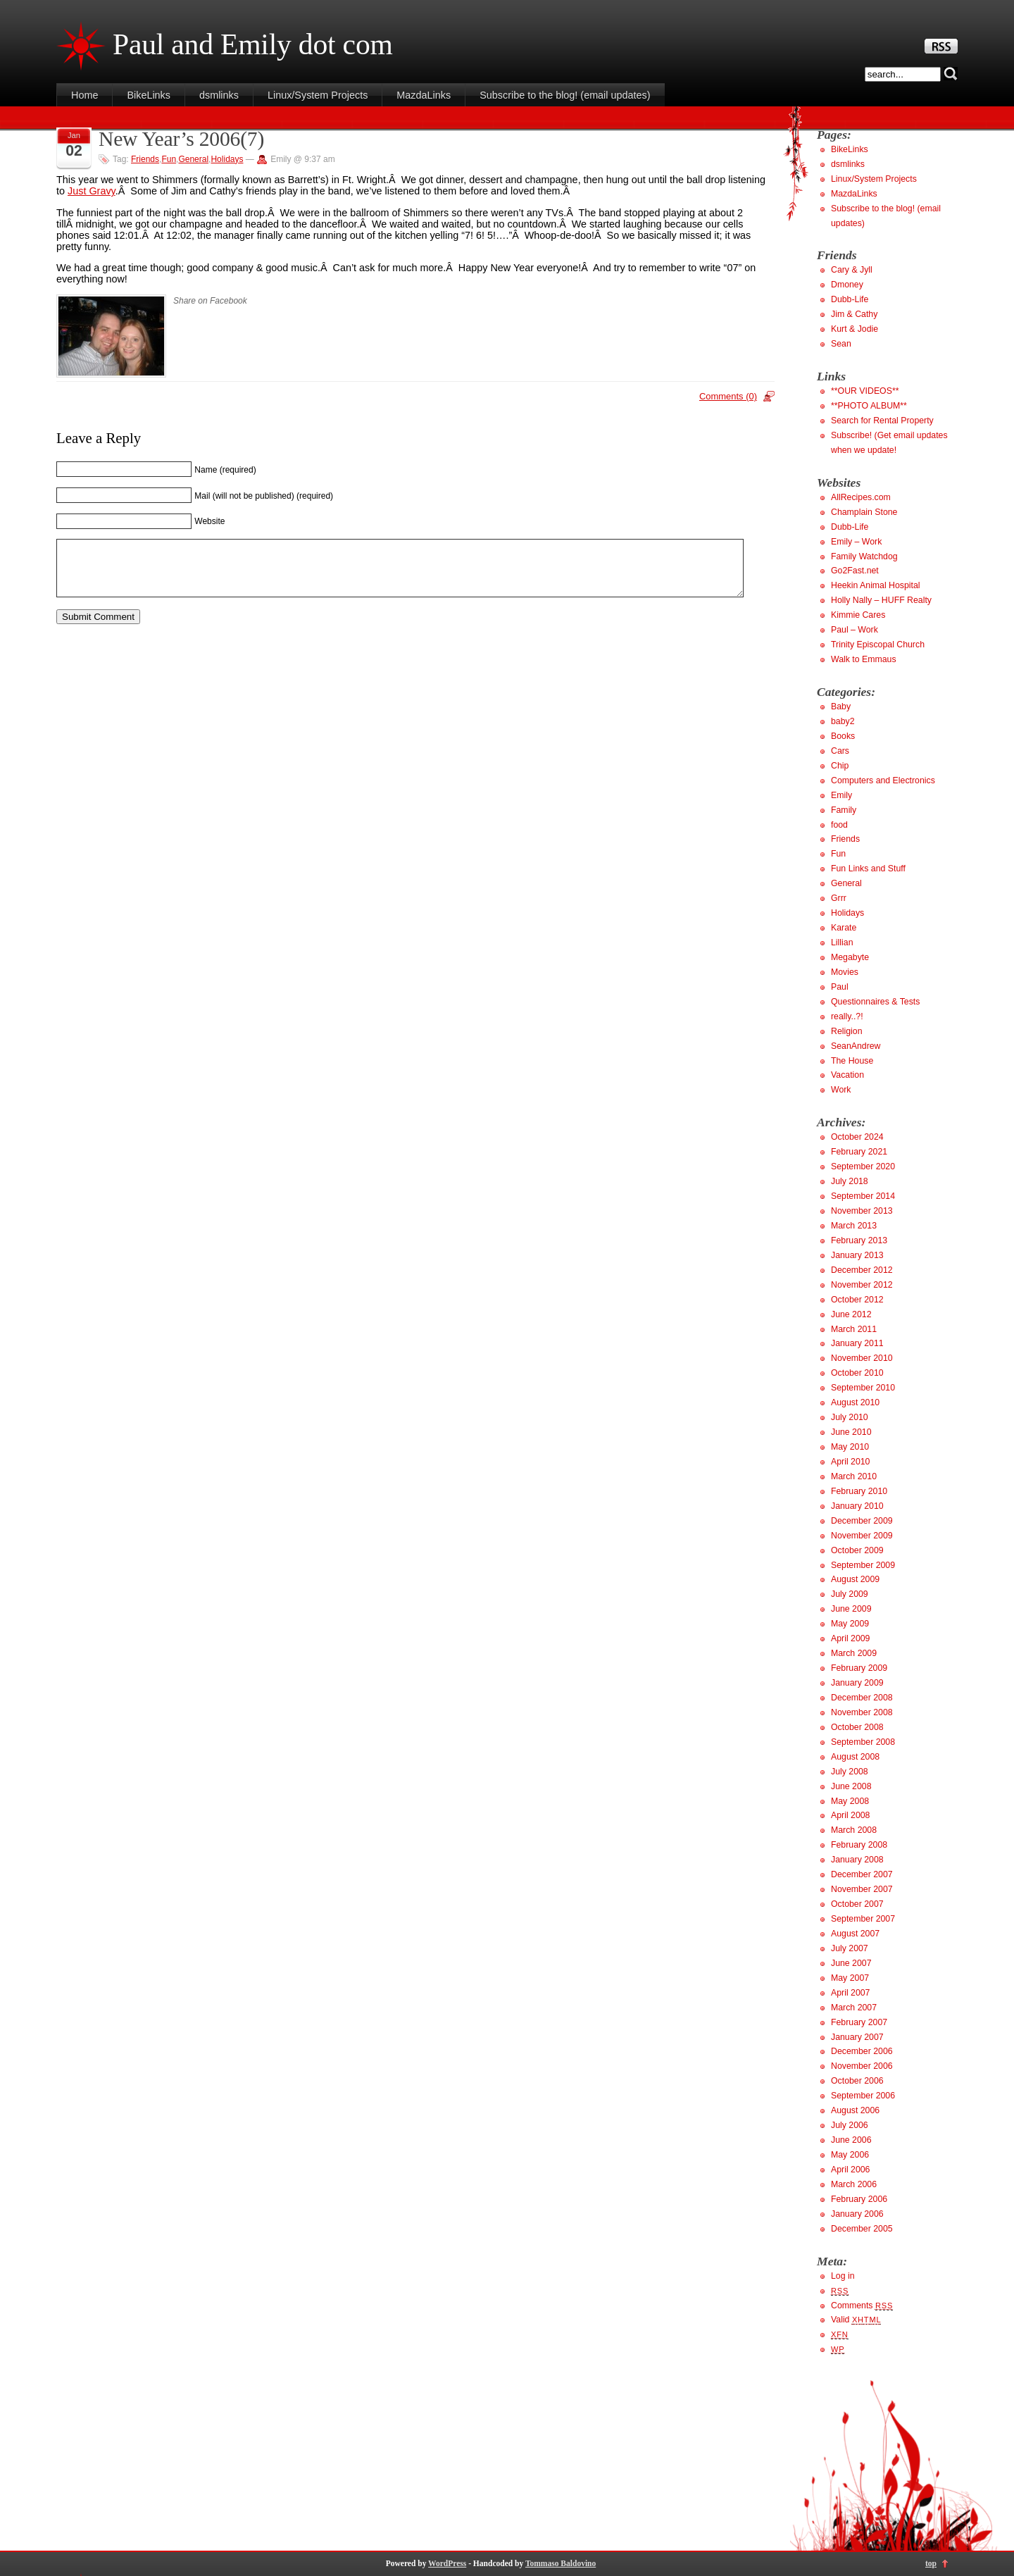 The width and height of the screenshot is (1014, 2576). Describe the element at coordinates (253, 44) in the screenshot. I see `Paul and Emily dot com` at that location.